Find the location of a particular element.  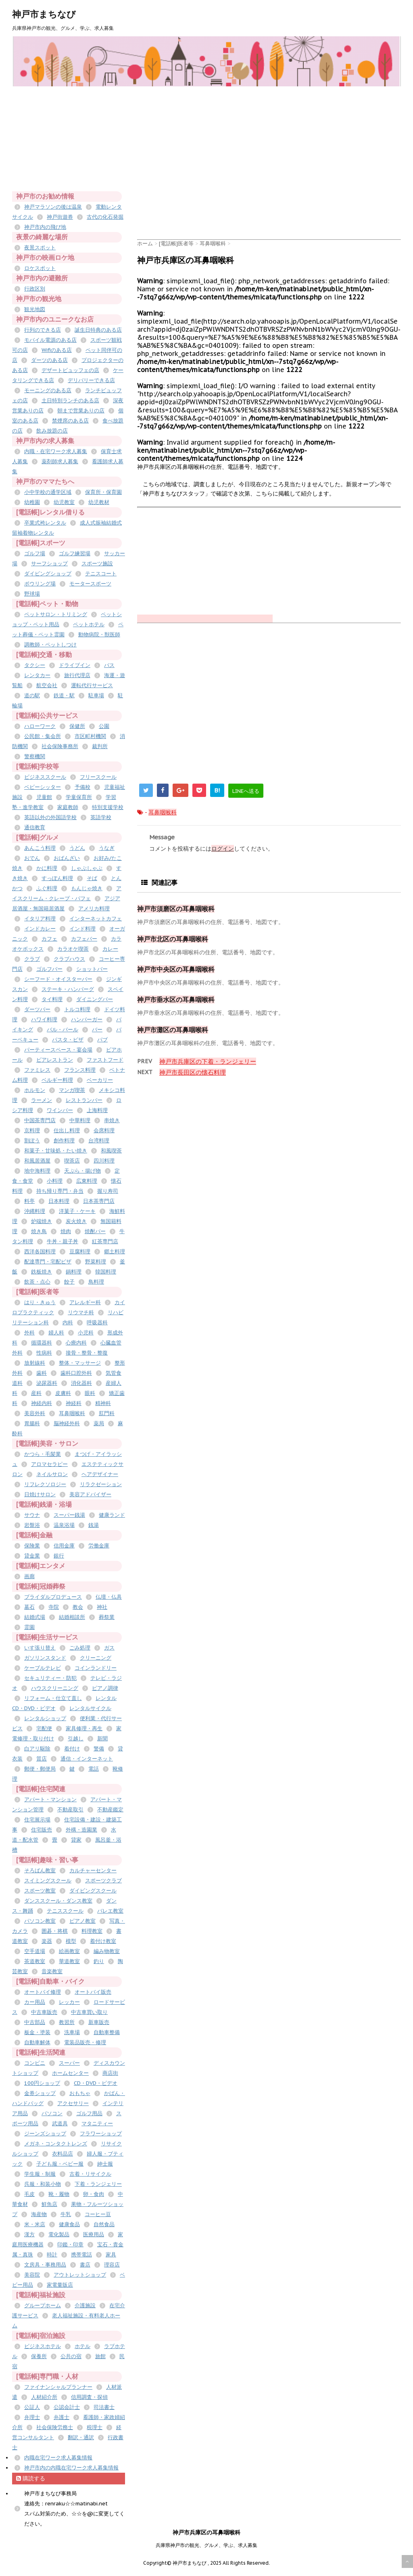

薬局 is located at coordinates (99, 1423).